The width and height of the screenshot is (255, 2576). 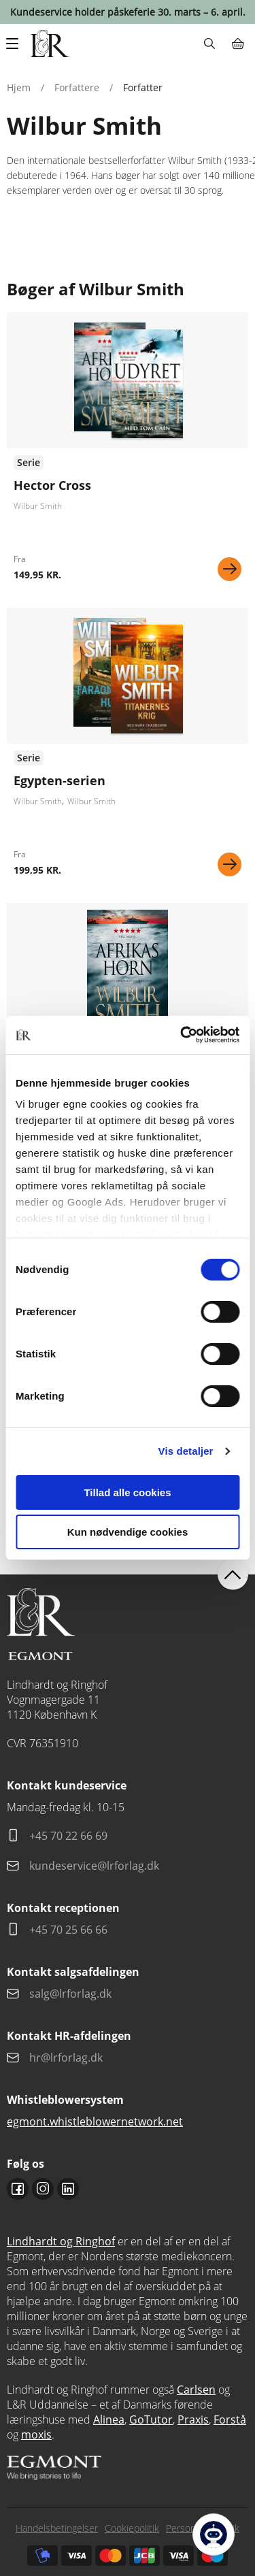 I want to click on Carlsen, so click(x=196, y=2389).